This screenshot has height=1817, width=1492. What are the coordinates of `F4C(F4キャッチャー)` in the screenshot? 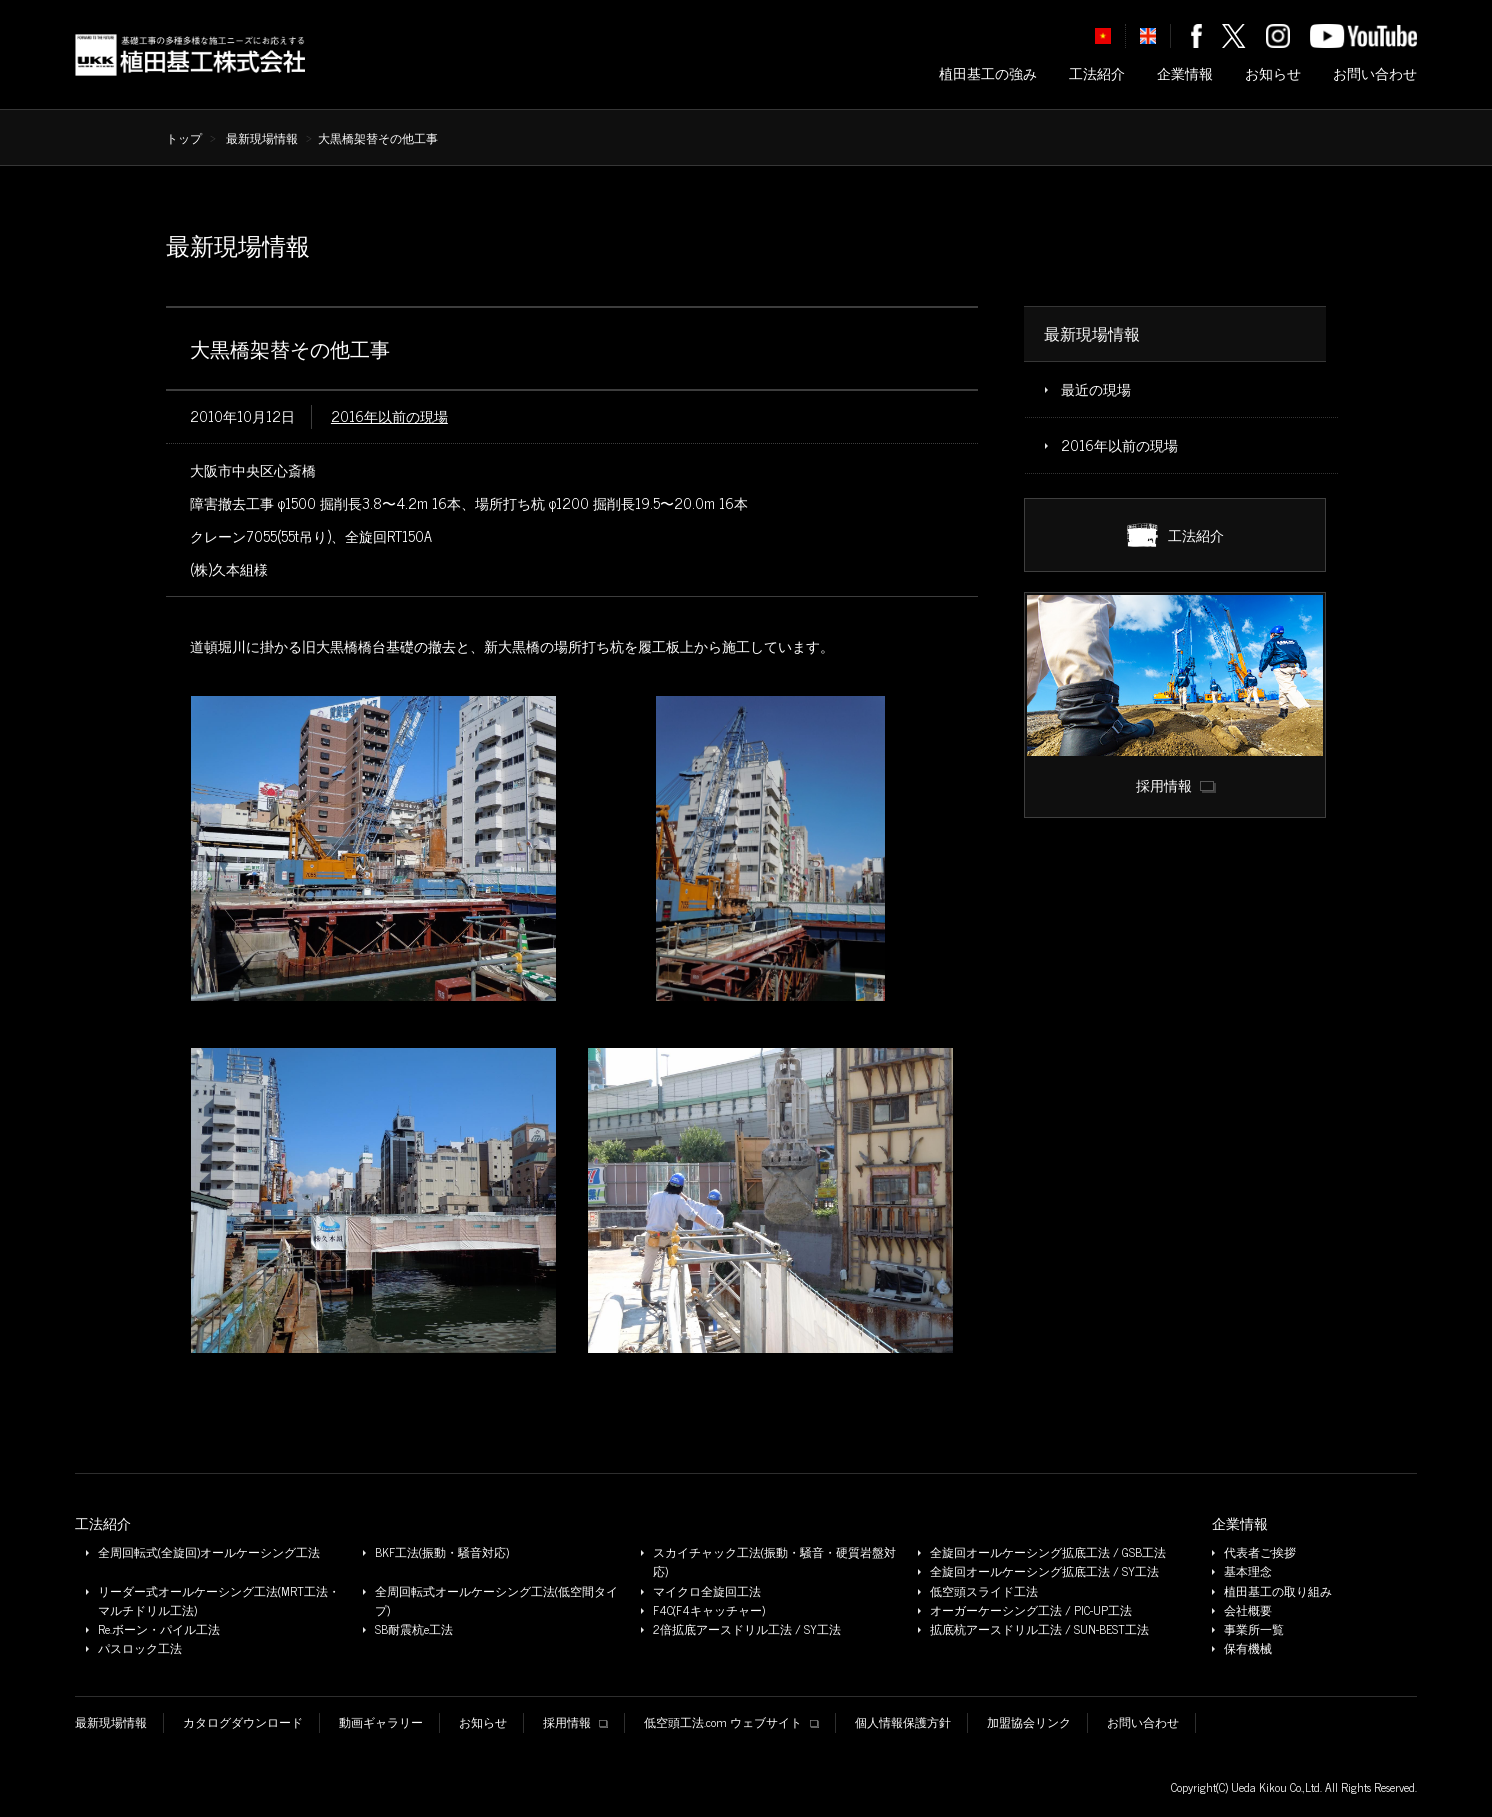 It's located at (709, 1610).